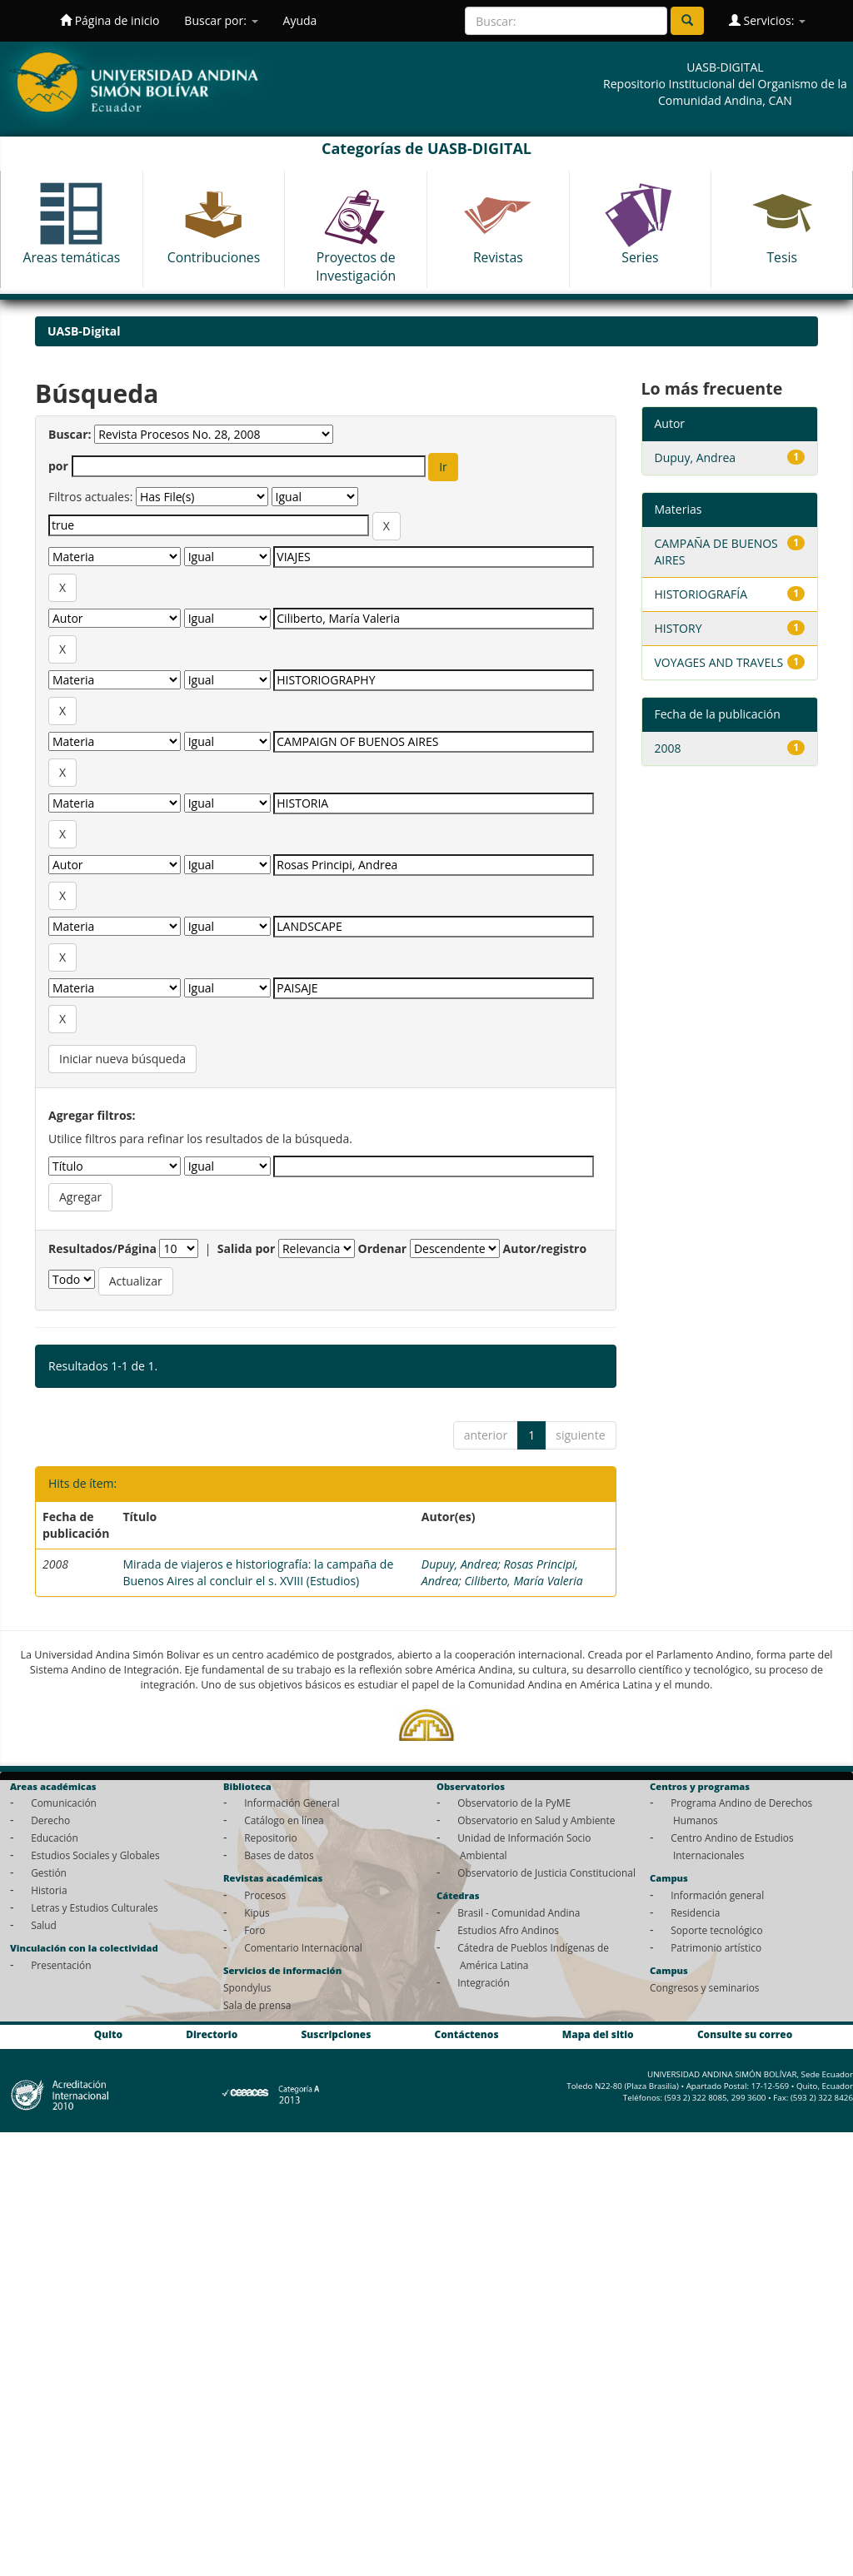 Image resolution: width=853 pixels, height=2576 pixels. Describe the element at coordinates (518, 1912) in the screenshot. I see `Brasil - Comunidad Andina` at that location.